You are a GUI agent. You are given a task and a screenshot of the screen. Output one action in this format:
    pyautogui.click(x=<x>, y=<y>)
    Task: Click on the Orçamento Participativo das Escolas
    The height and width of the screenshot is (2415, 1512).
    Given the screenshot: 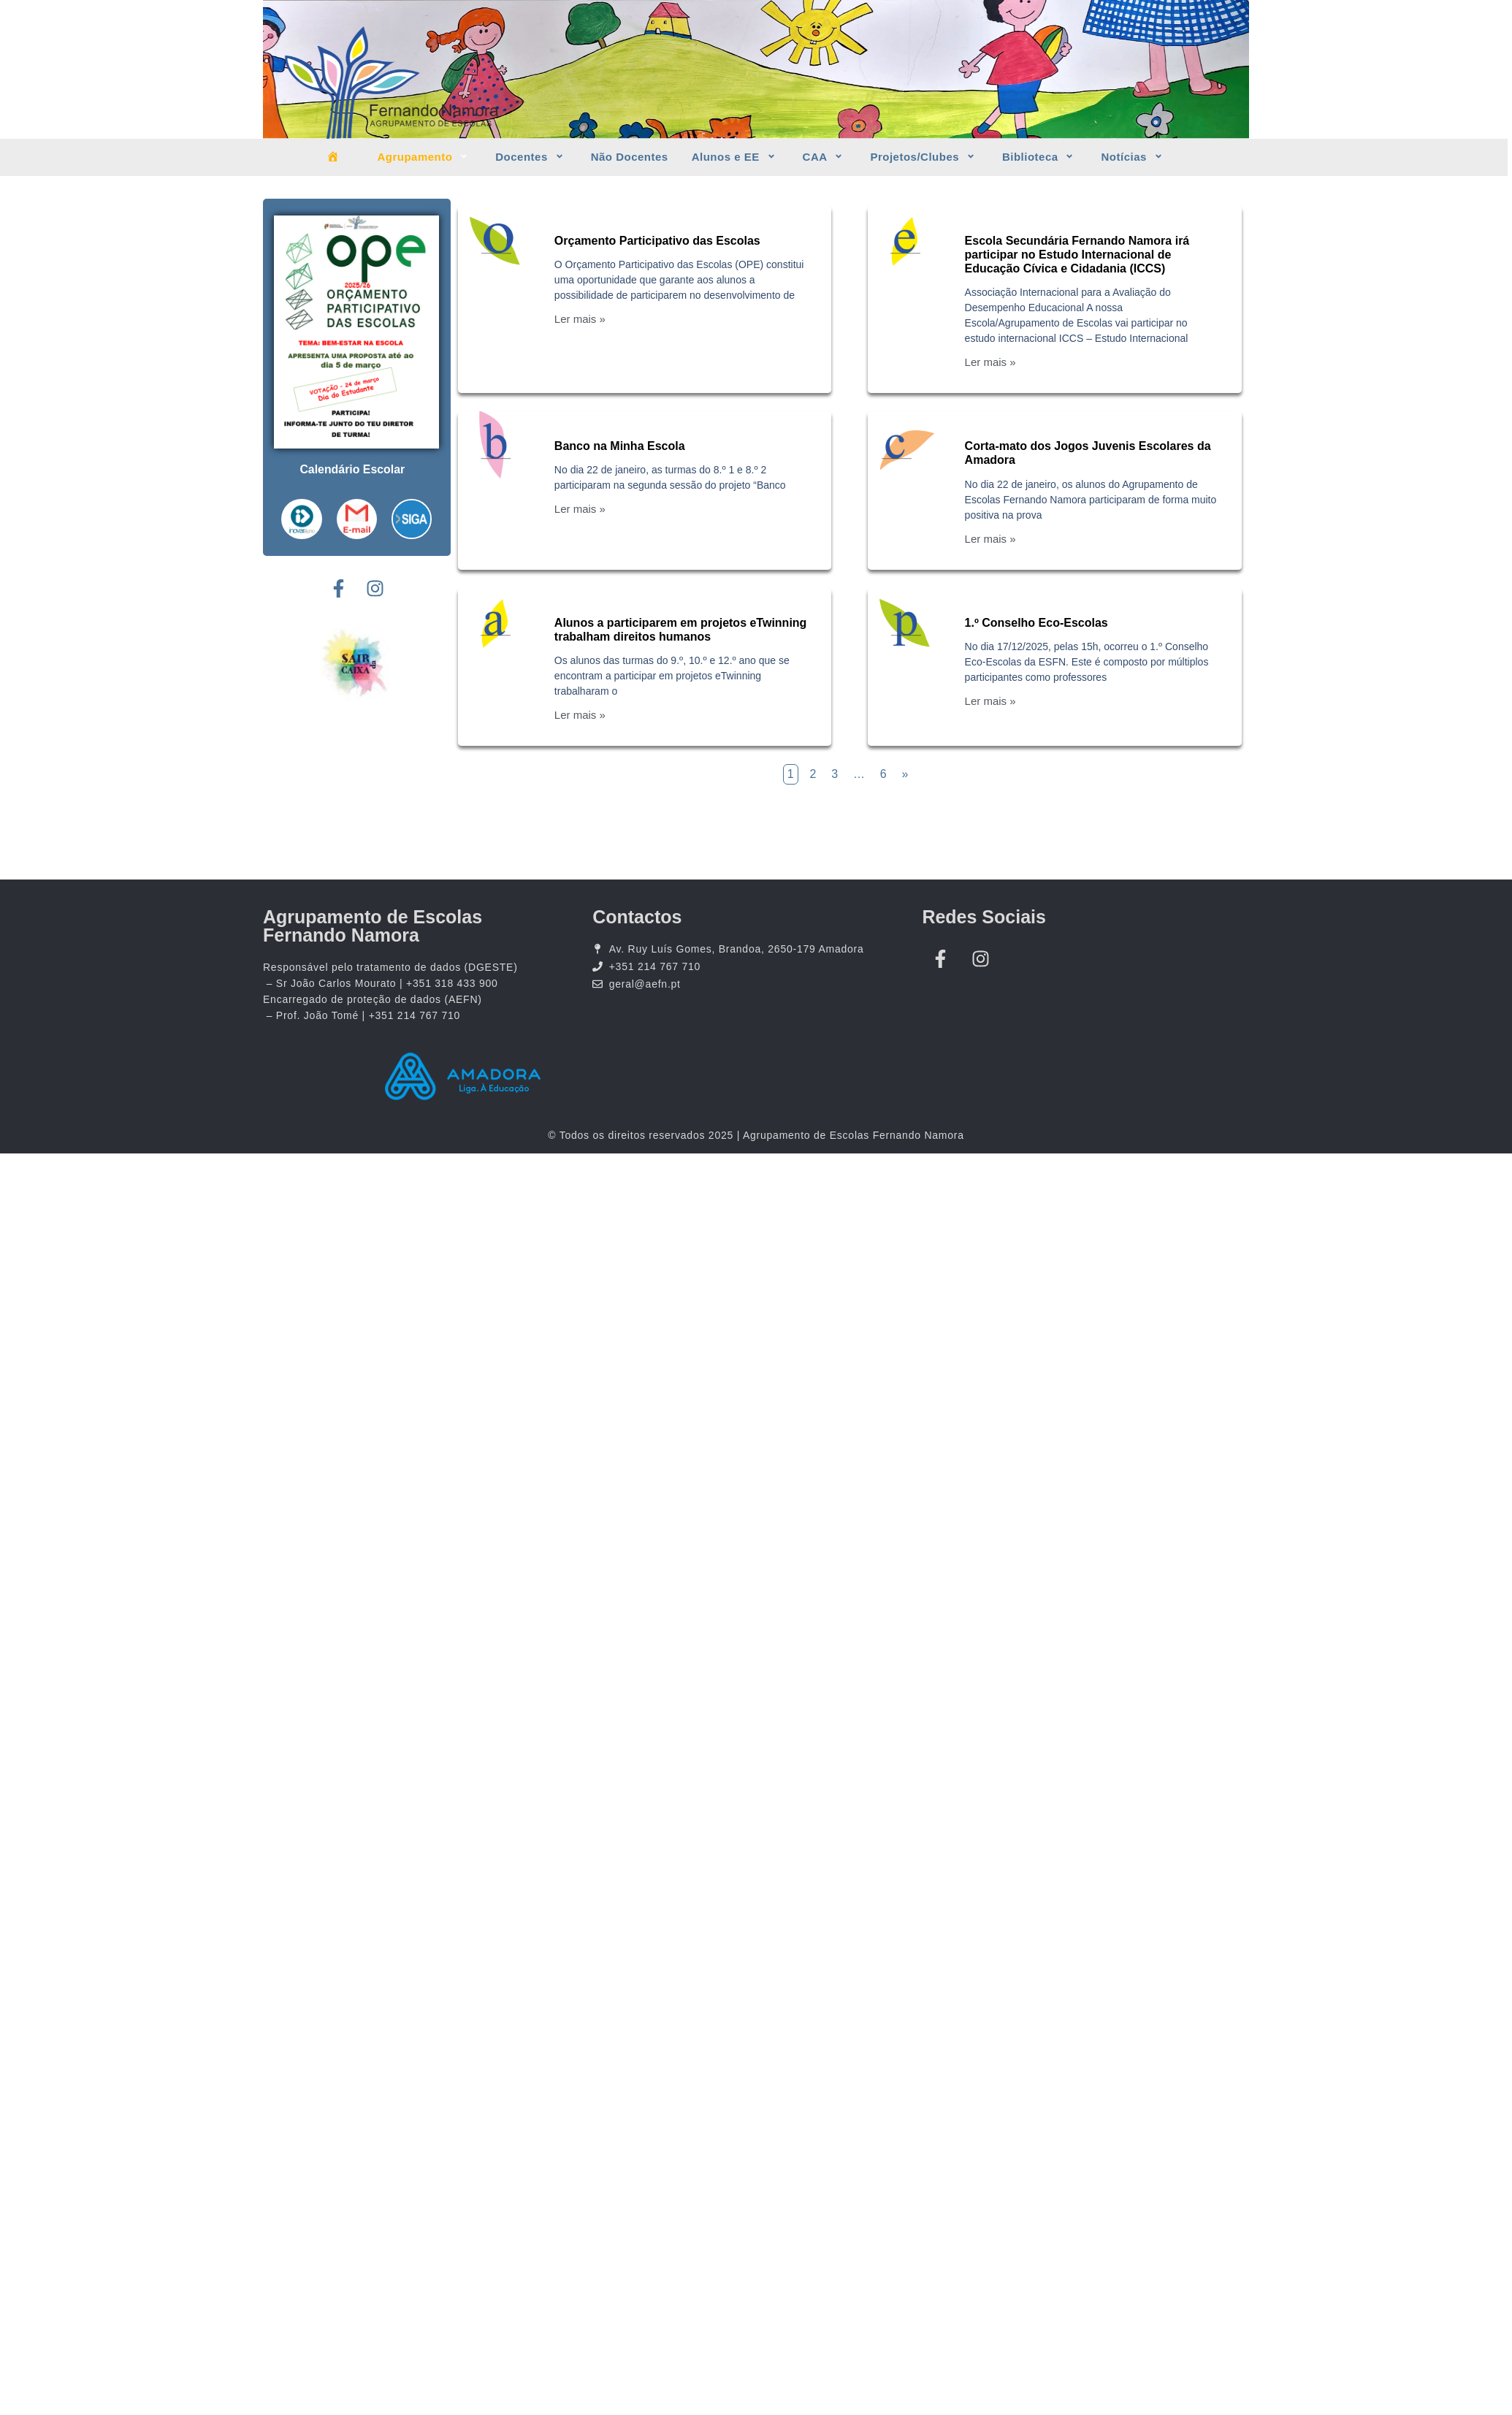 What is the action you would take?
    pyautogui.click(x=657, y=240)
    